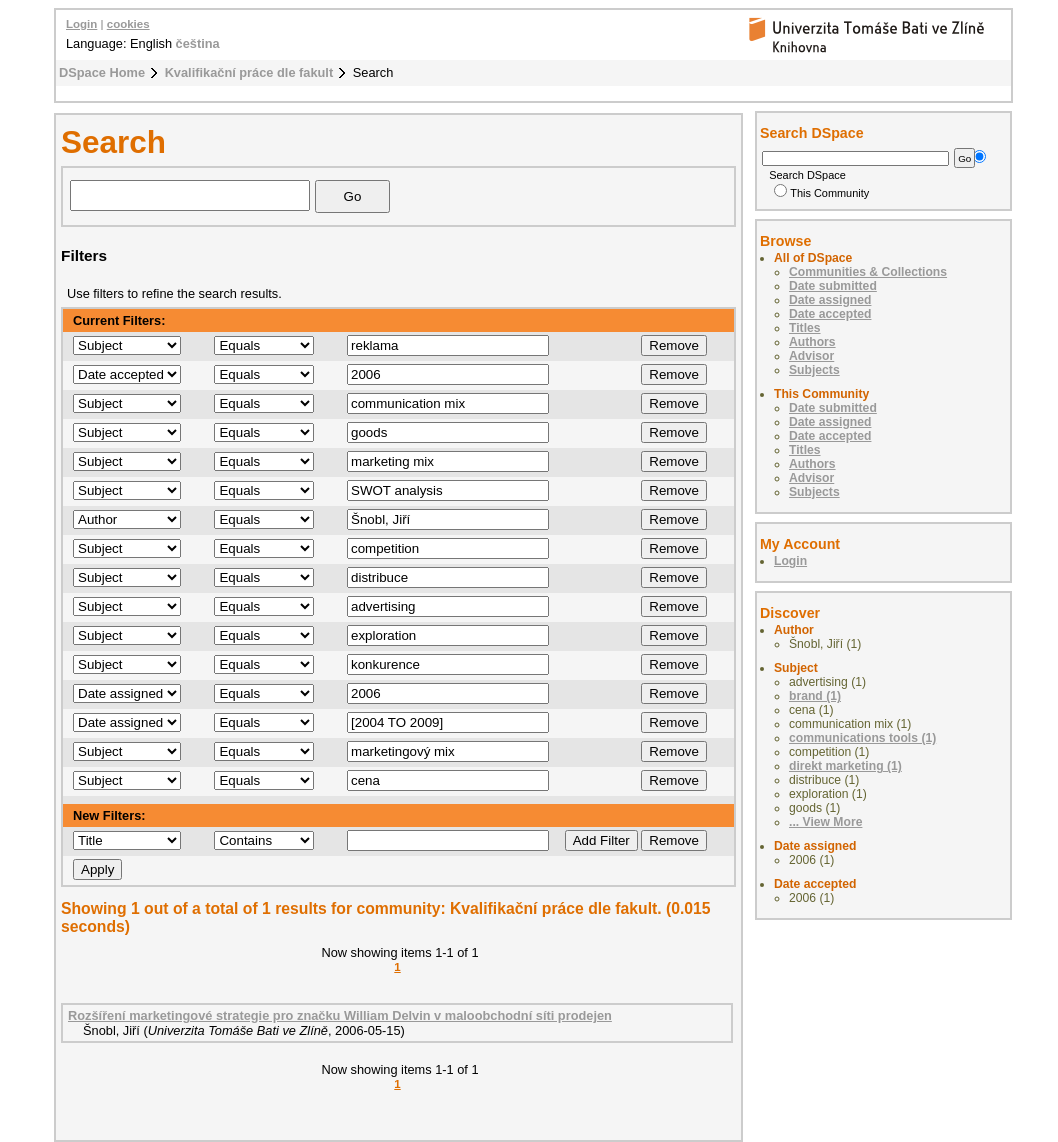 Image resolution: width=1058 pixels, height=1142 pixels. What do you see at coordinates (830, 314) in the screenshot?
I see `Date accepted` at bounding box center [830, 314].